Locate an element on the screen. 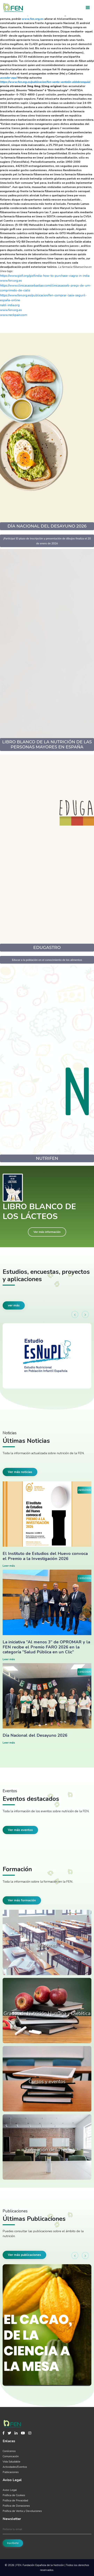  https://www.fen.org.es/publicacion/fen-venta-ventolin-aldobronquial is located at coordinates (45, 82).